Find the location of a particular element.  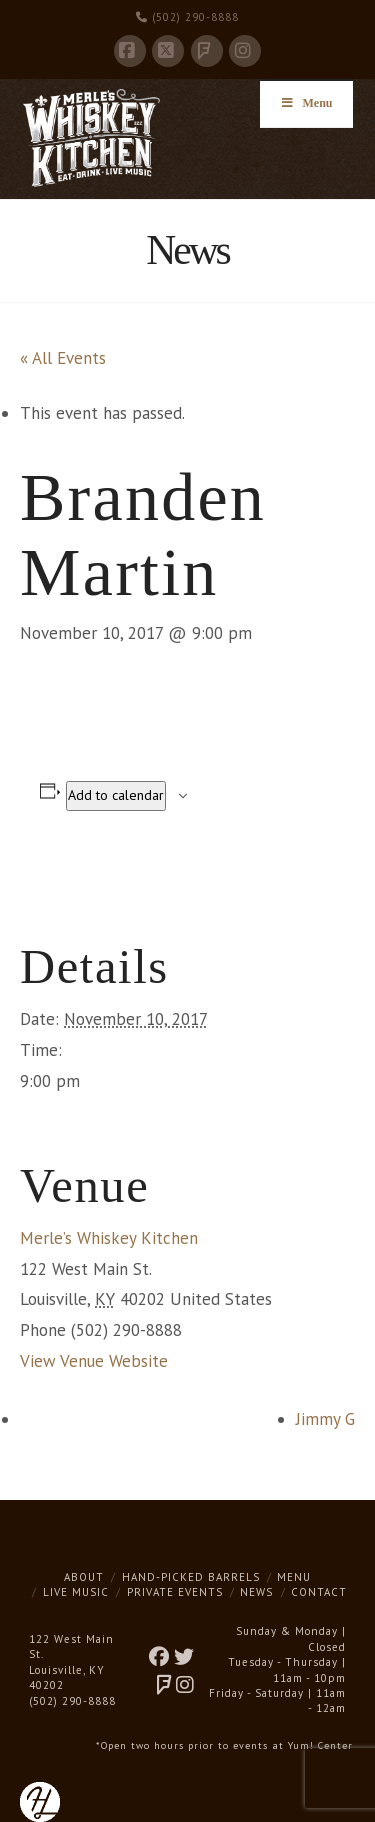

Merle’s Whiskey Kitchen is located at coordinates (109, 1238).